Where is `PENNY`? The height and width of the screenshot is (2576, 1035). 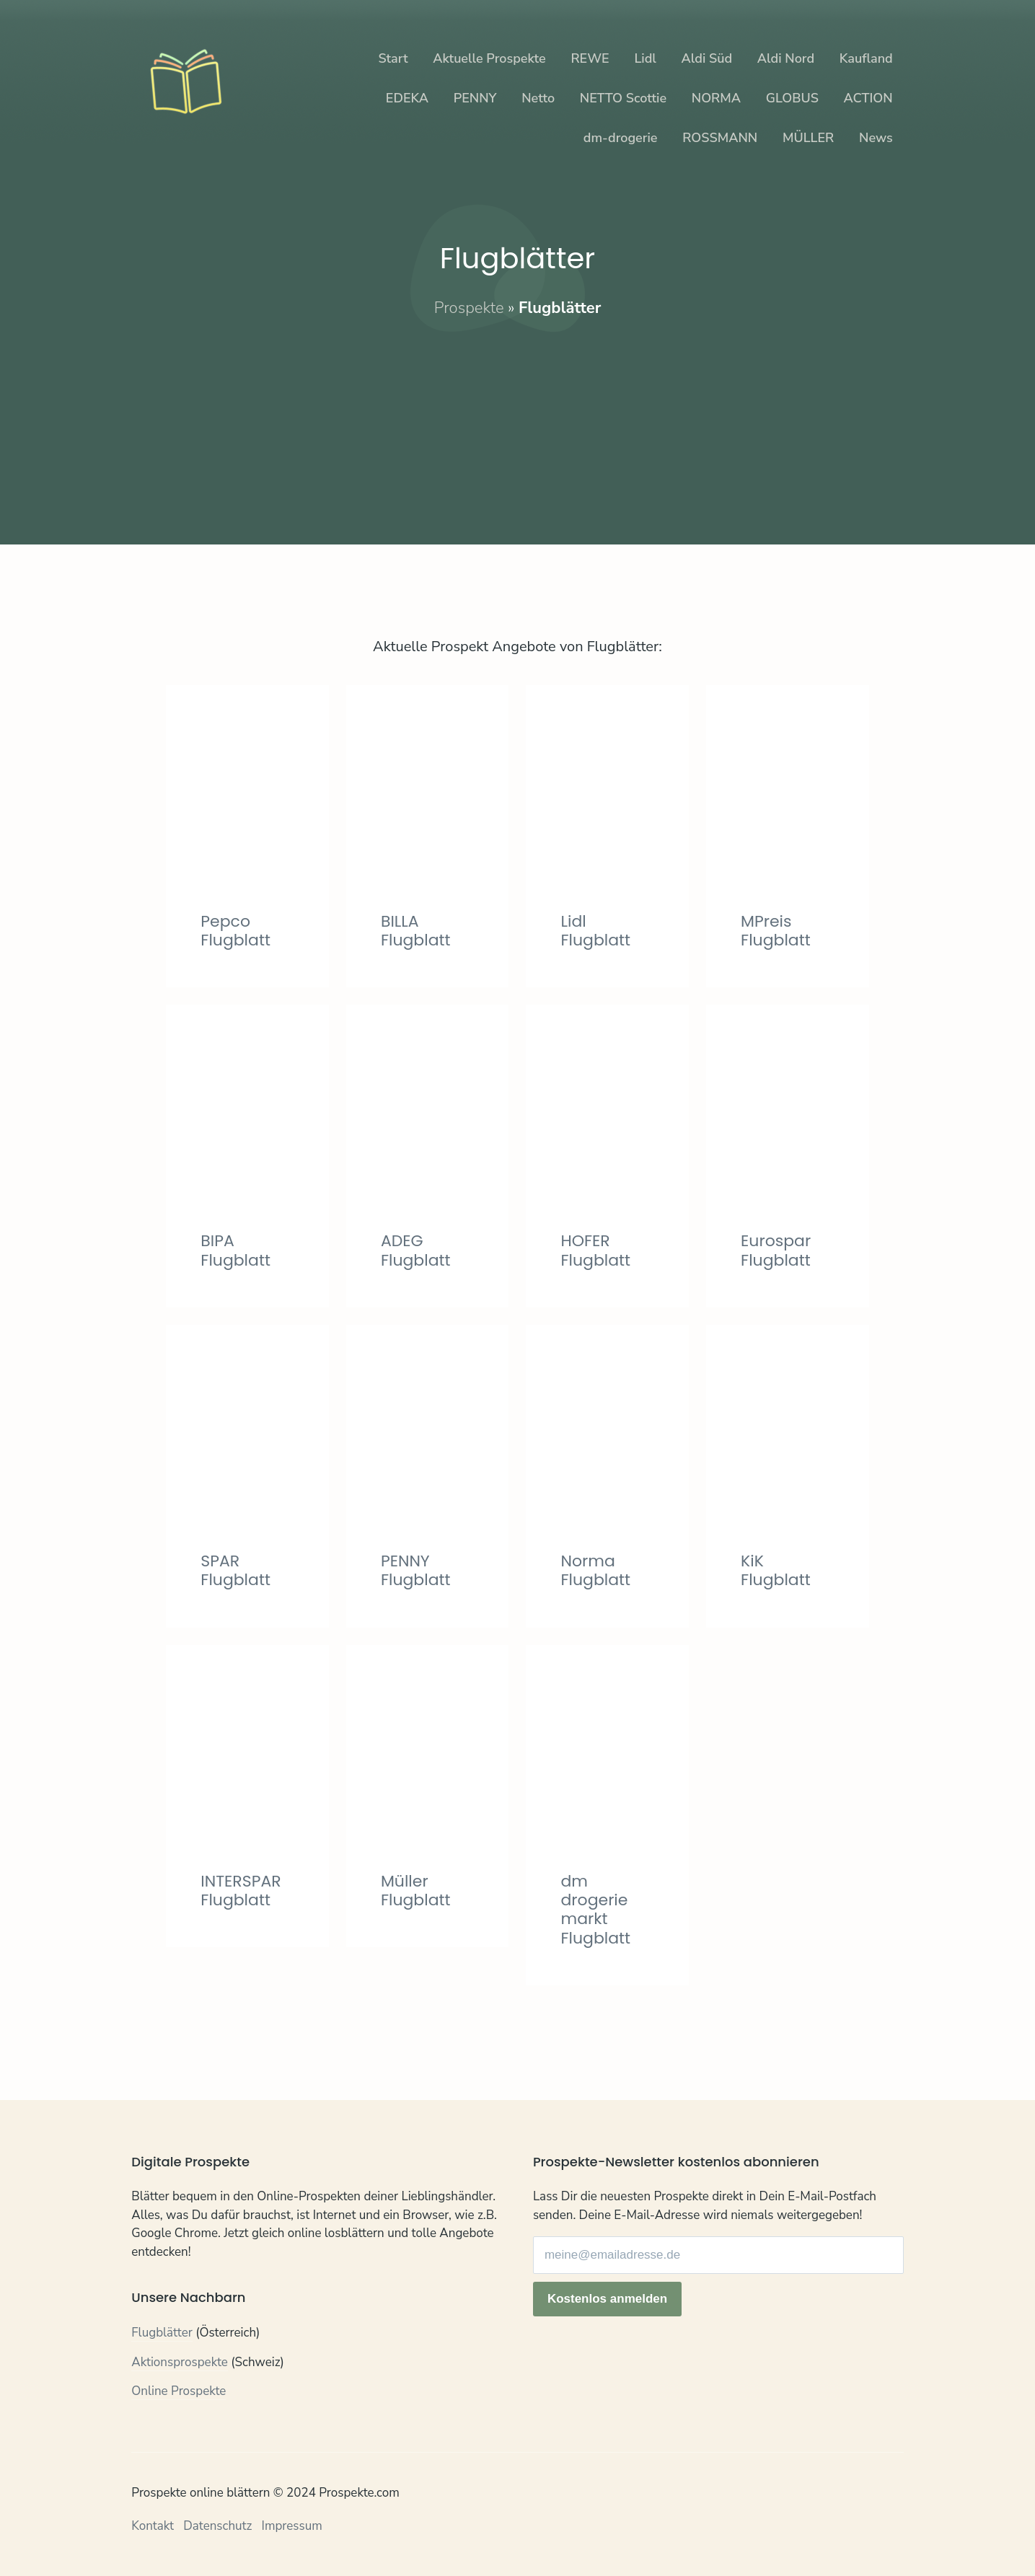 PENNY is located at coordinates (475, 98).